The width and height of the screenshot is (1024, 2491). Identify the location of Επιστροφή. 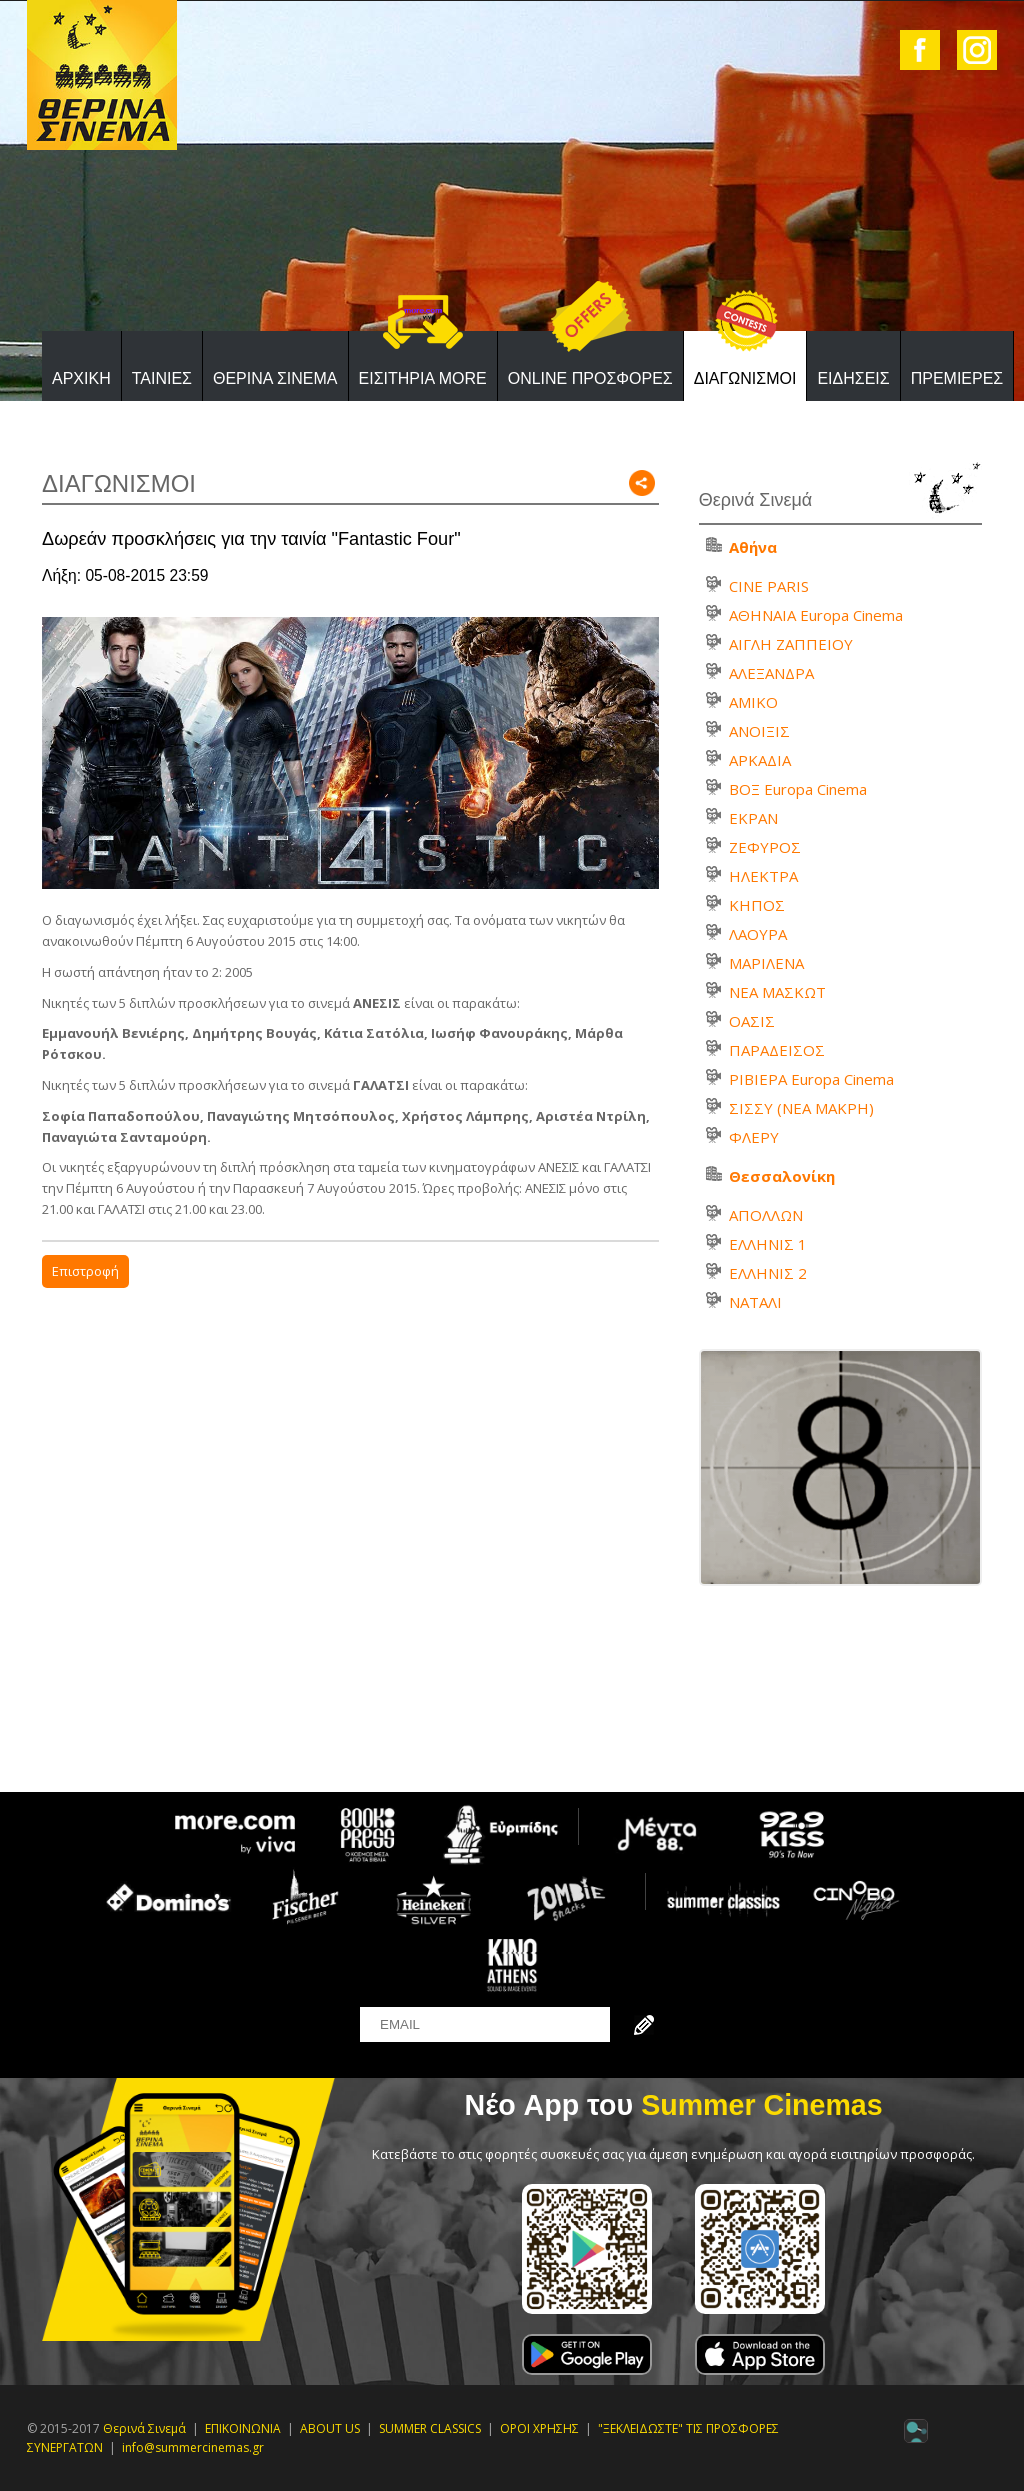
(85, 1271).